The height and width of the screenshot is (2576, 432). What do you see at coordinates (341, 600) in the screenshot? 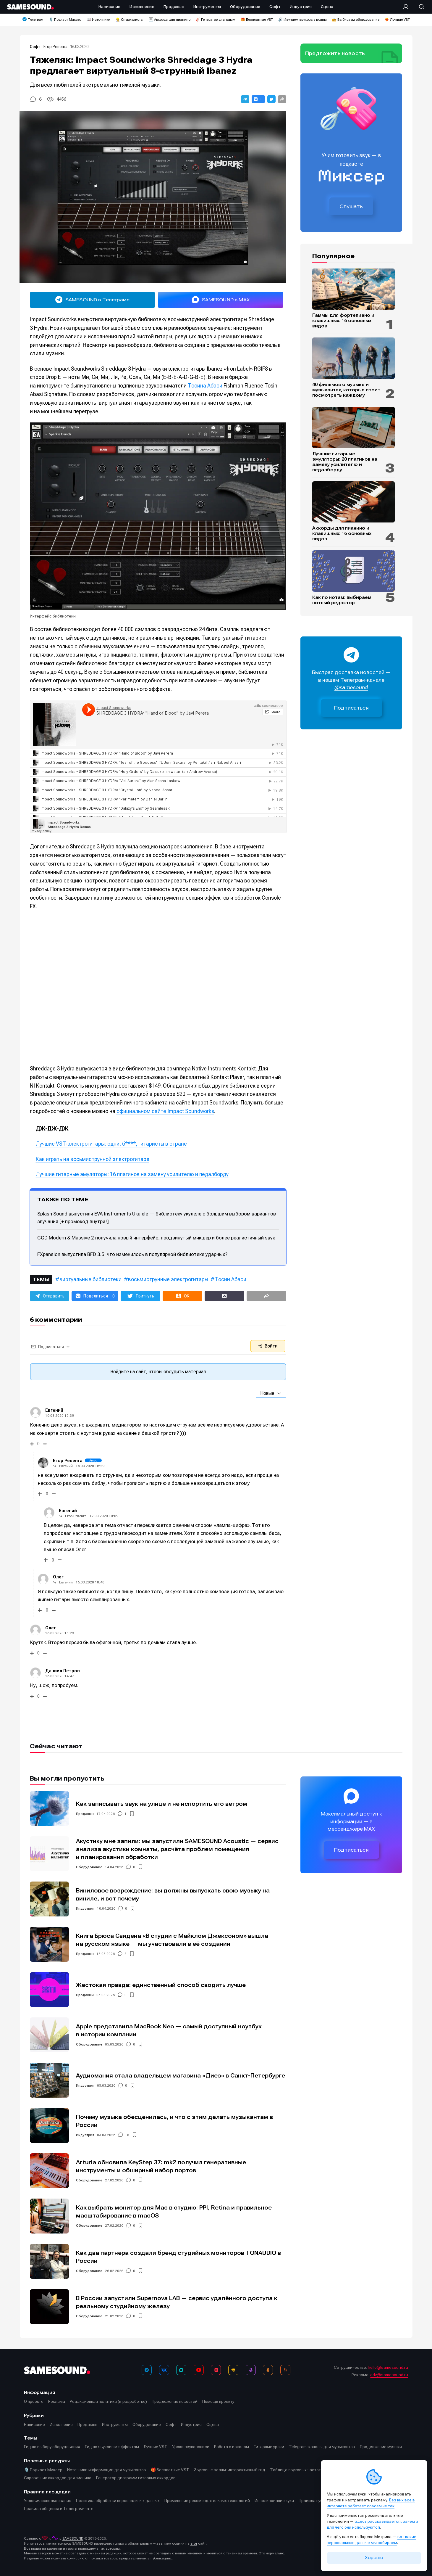
I see `Как по нотам: выбираем нотный редактор` at bounding box center [341, 600].